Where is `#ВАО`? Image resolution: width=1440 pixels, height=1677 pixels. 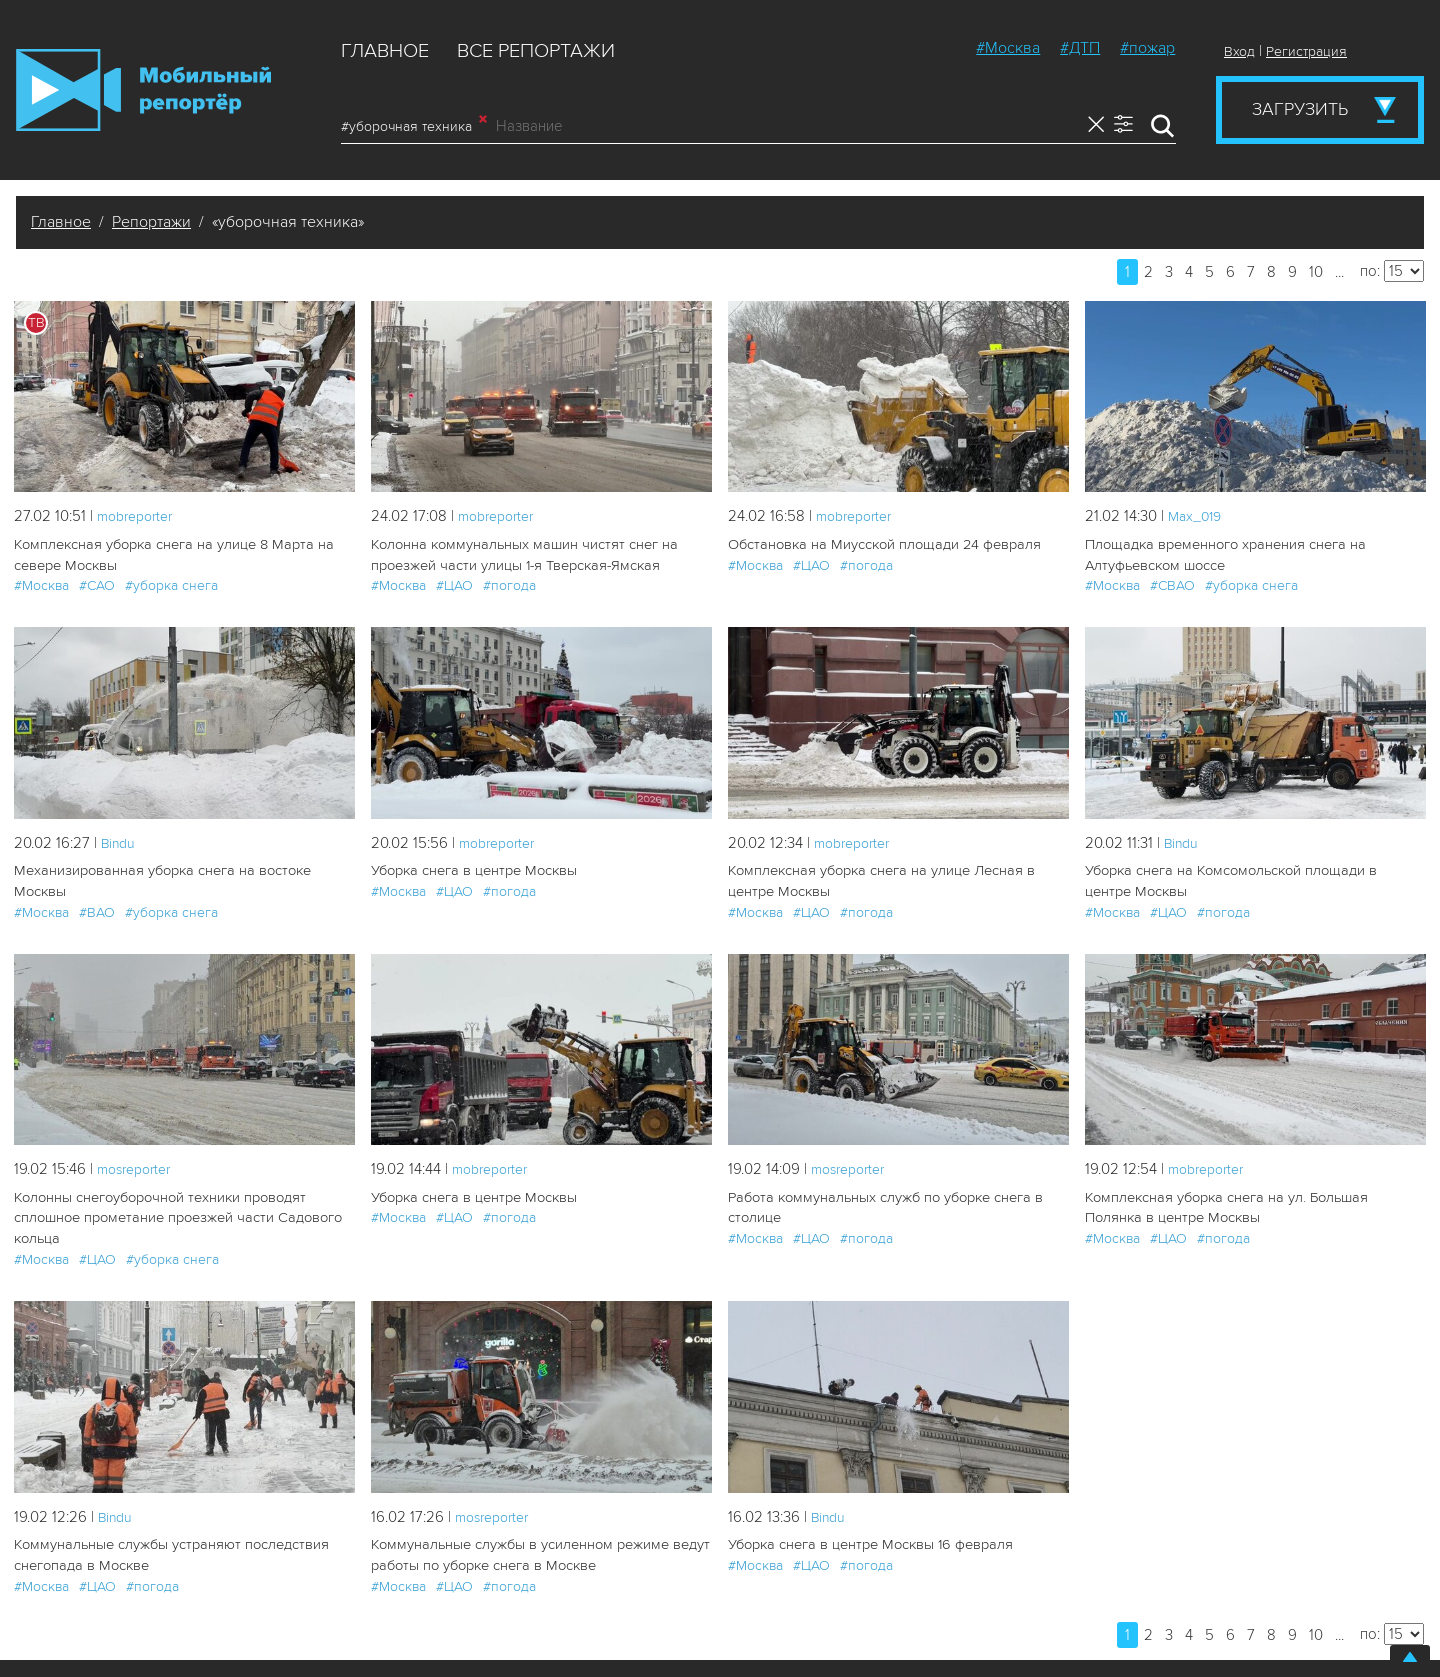
#ВАО is located at coordinates (97, 889).